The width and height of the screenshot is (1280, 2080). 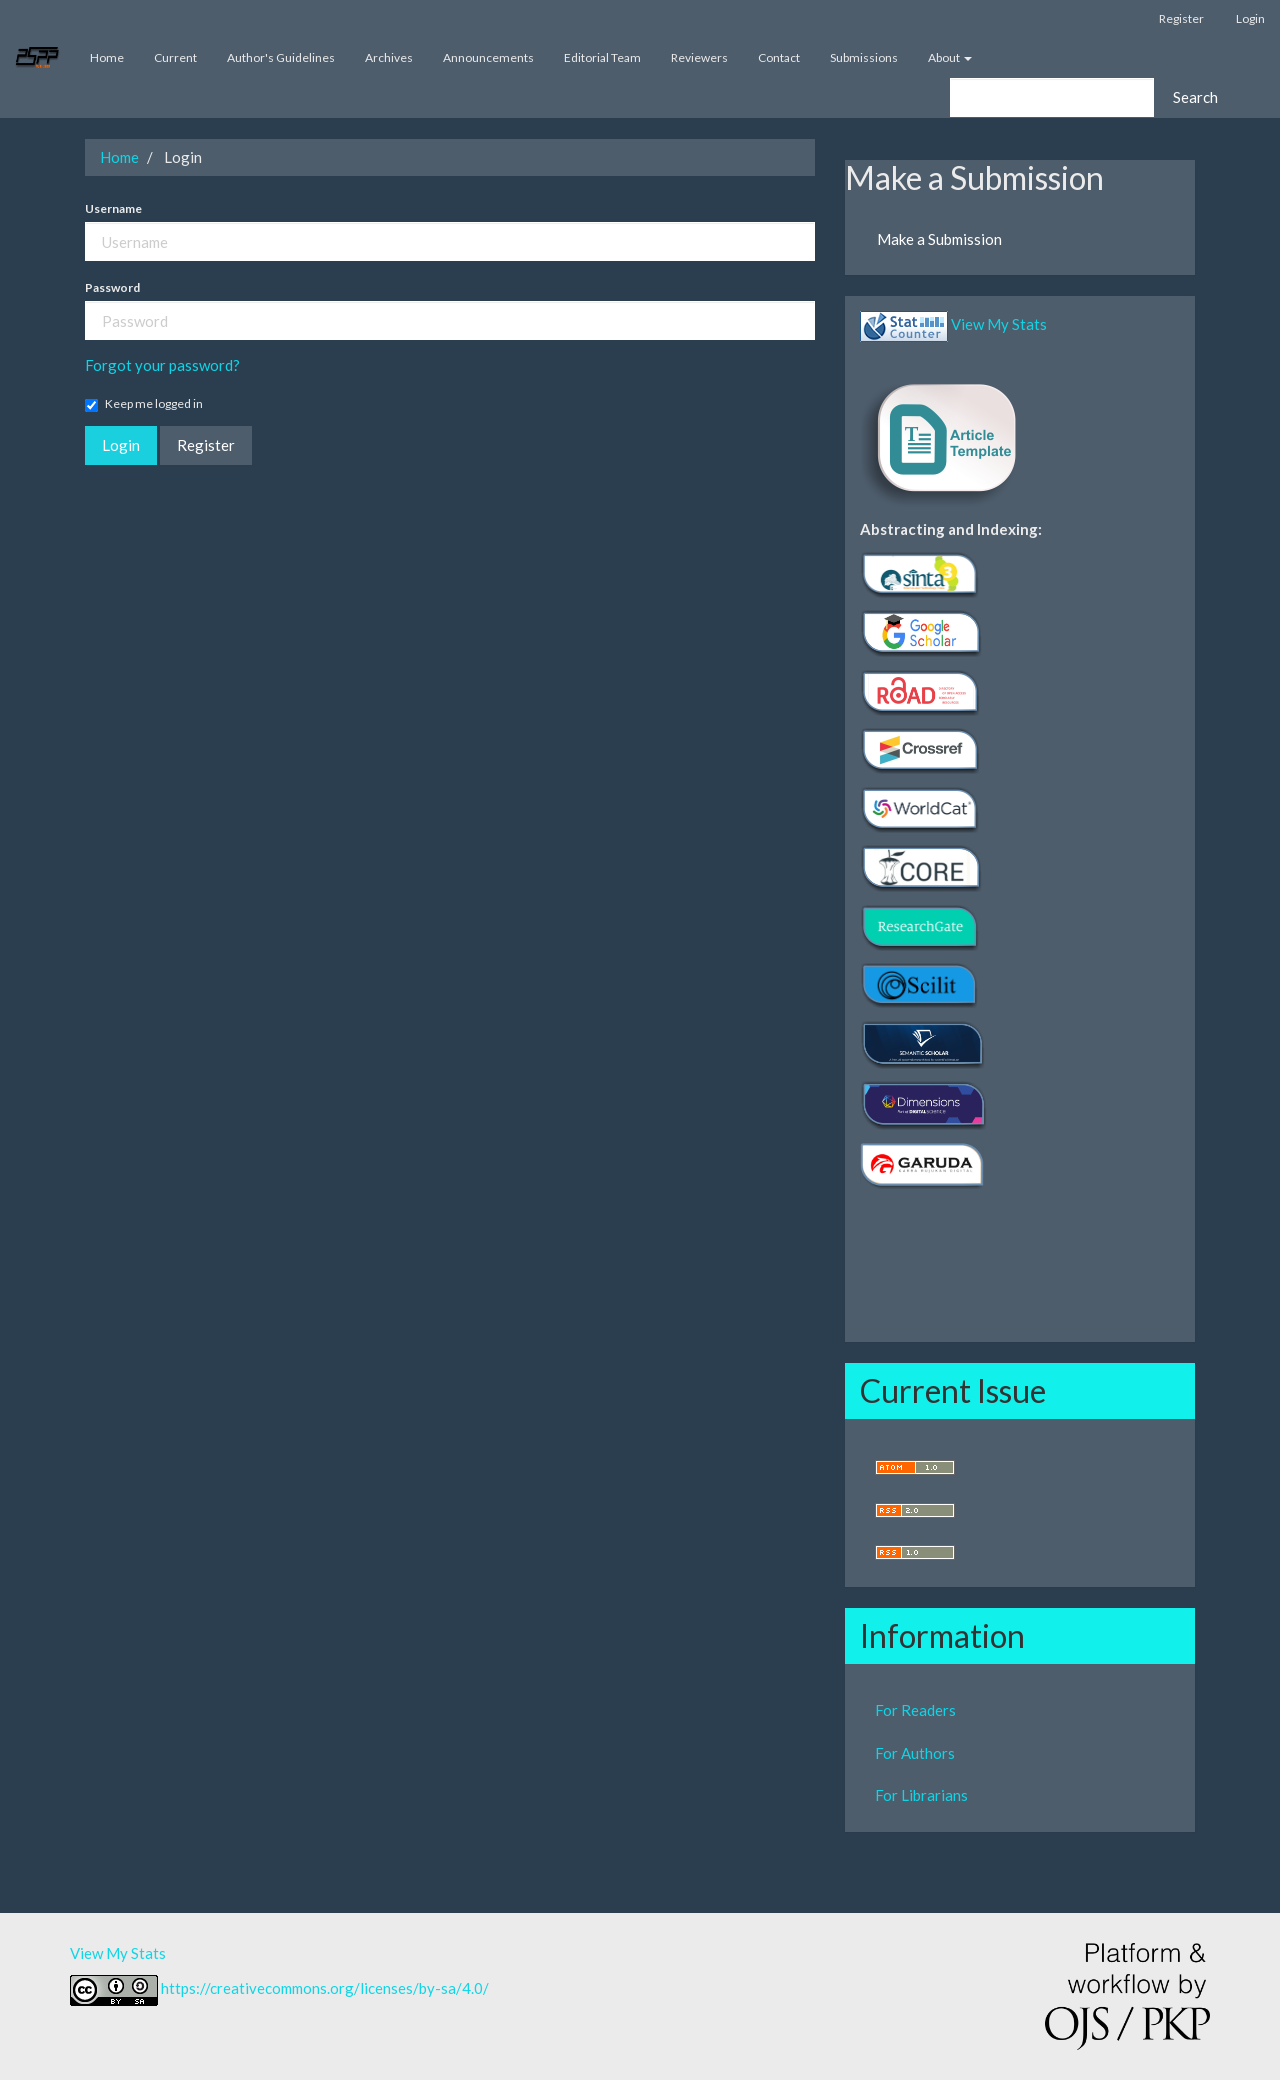 I want to click on Password, so click(x=112, y=287).